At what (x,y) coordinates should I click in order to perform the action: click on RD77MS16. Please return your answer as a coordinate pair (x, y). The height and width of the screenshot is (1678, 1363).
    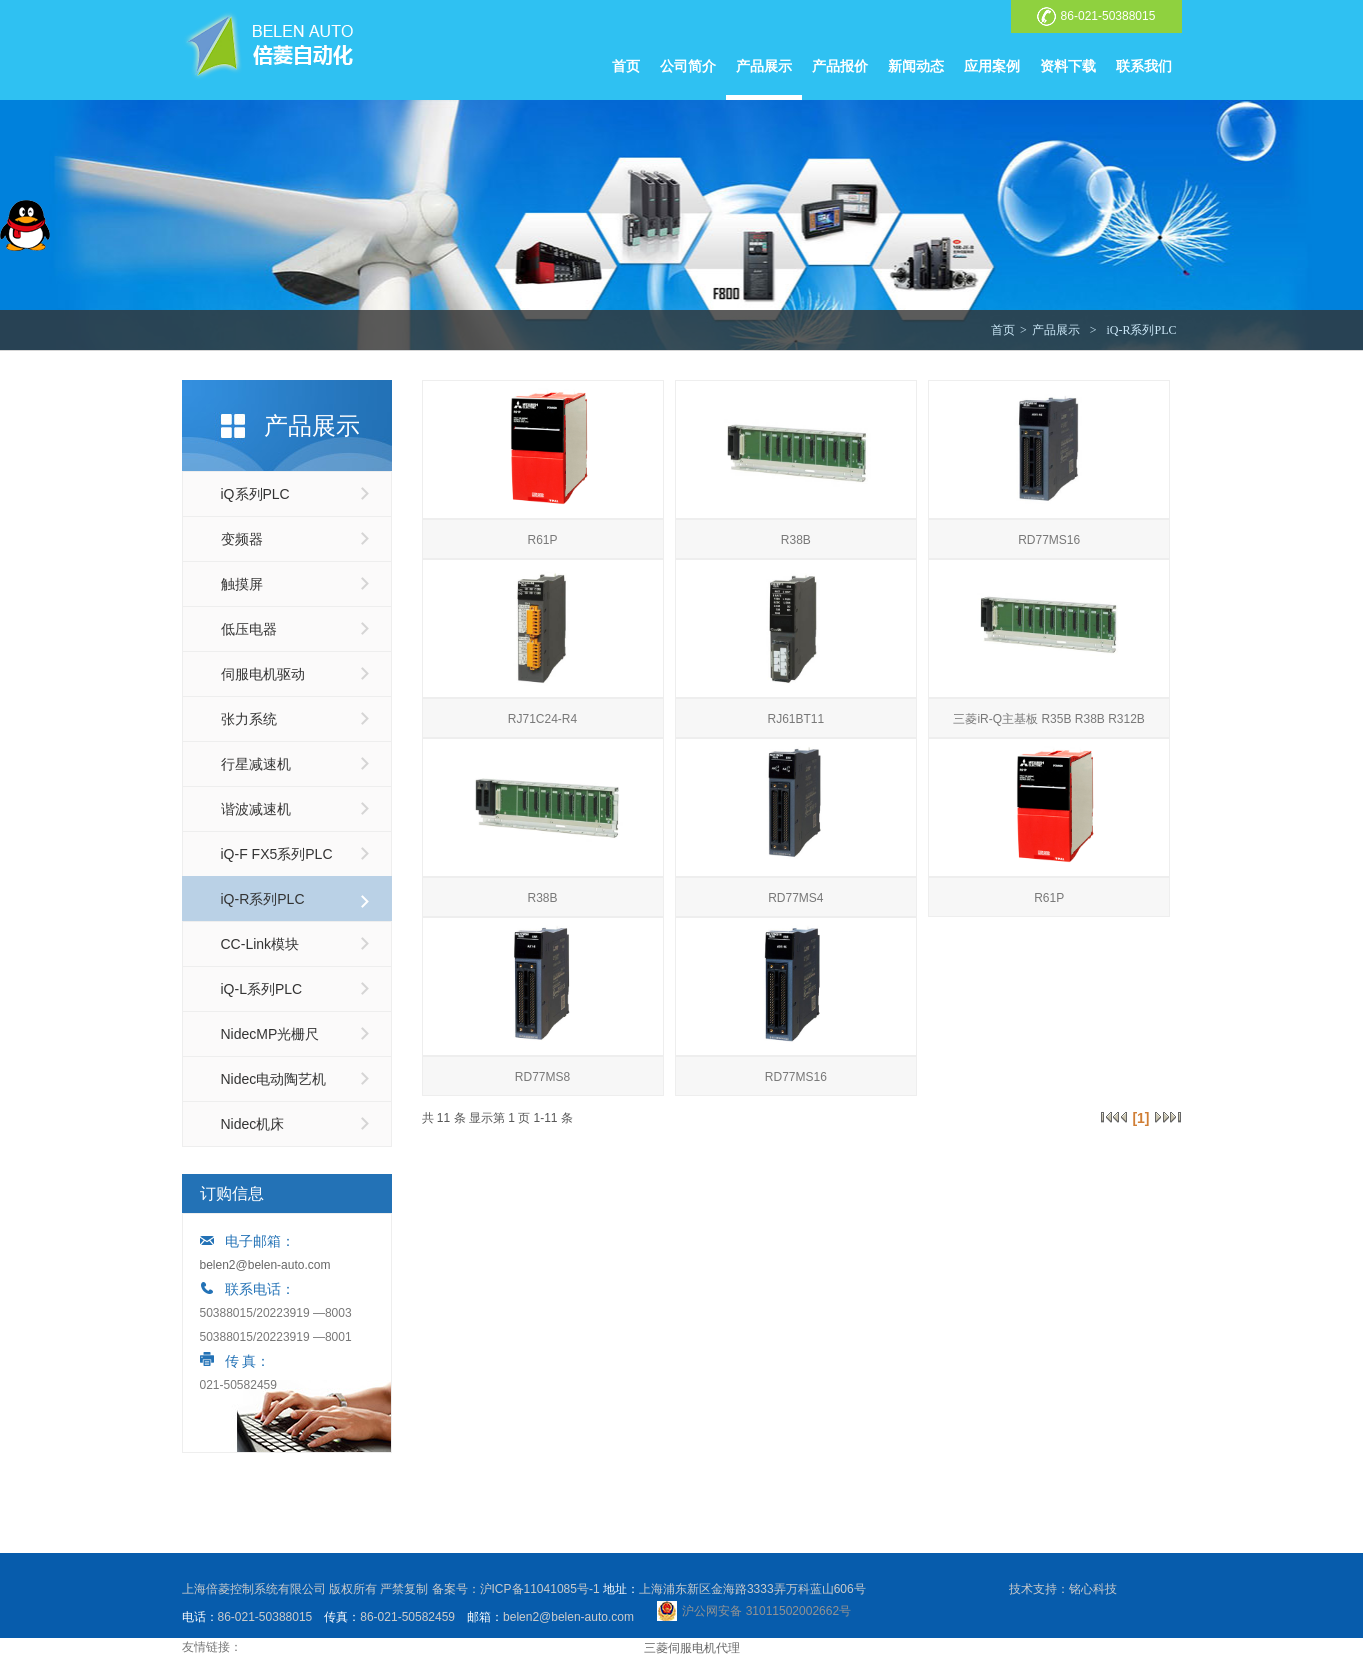
    Looking at the image, I should click on (1049, 540).